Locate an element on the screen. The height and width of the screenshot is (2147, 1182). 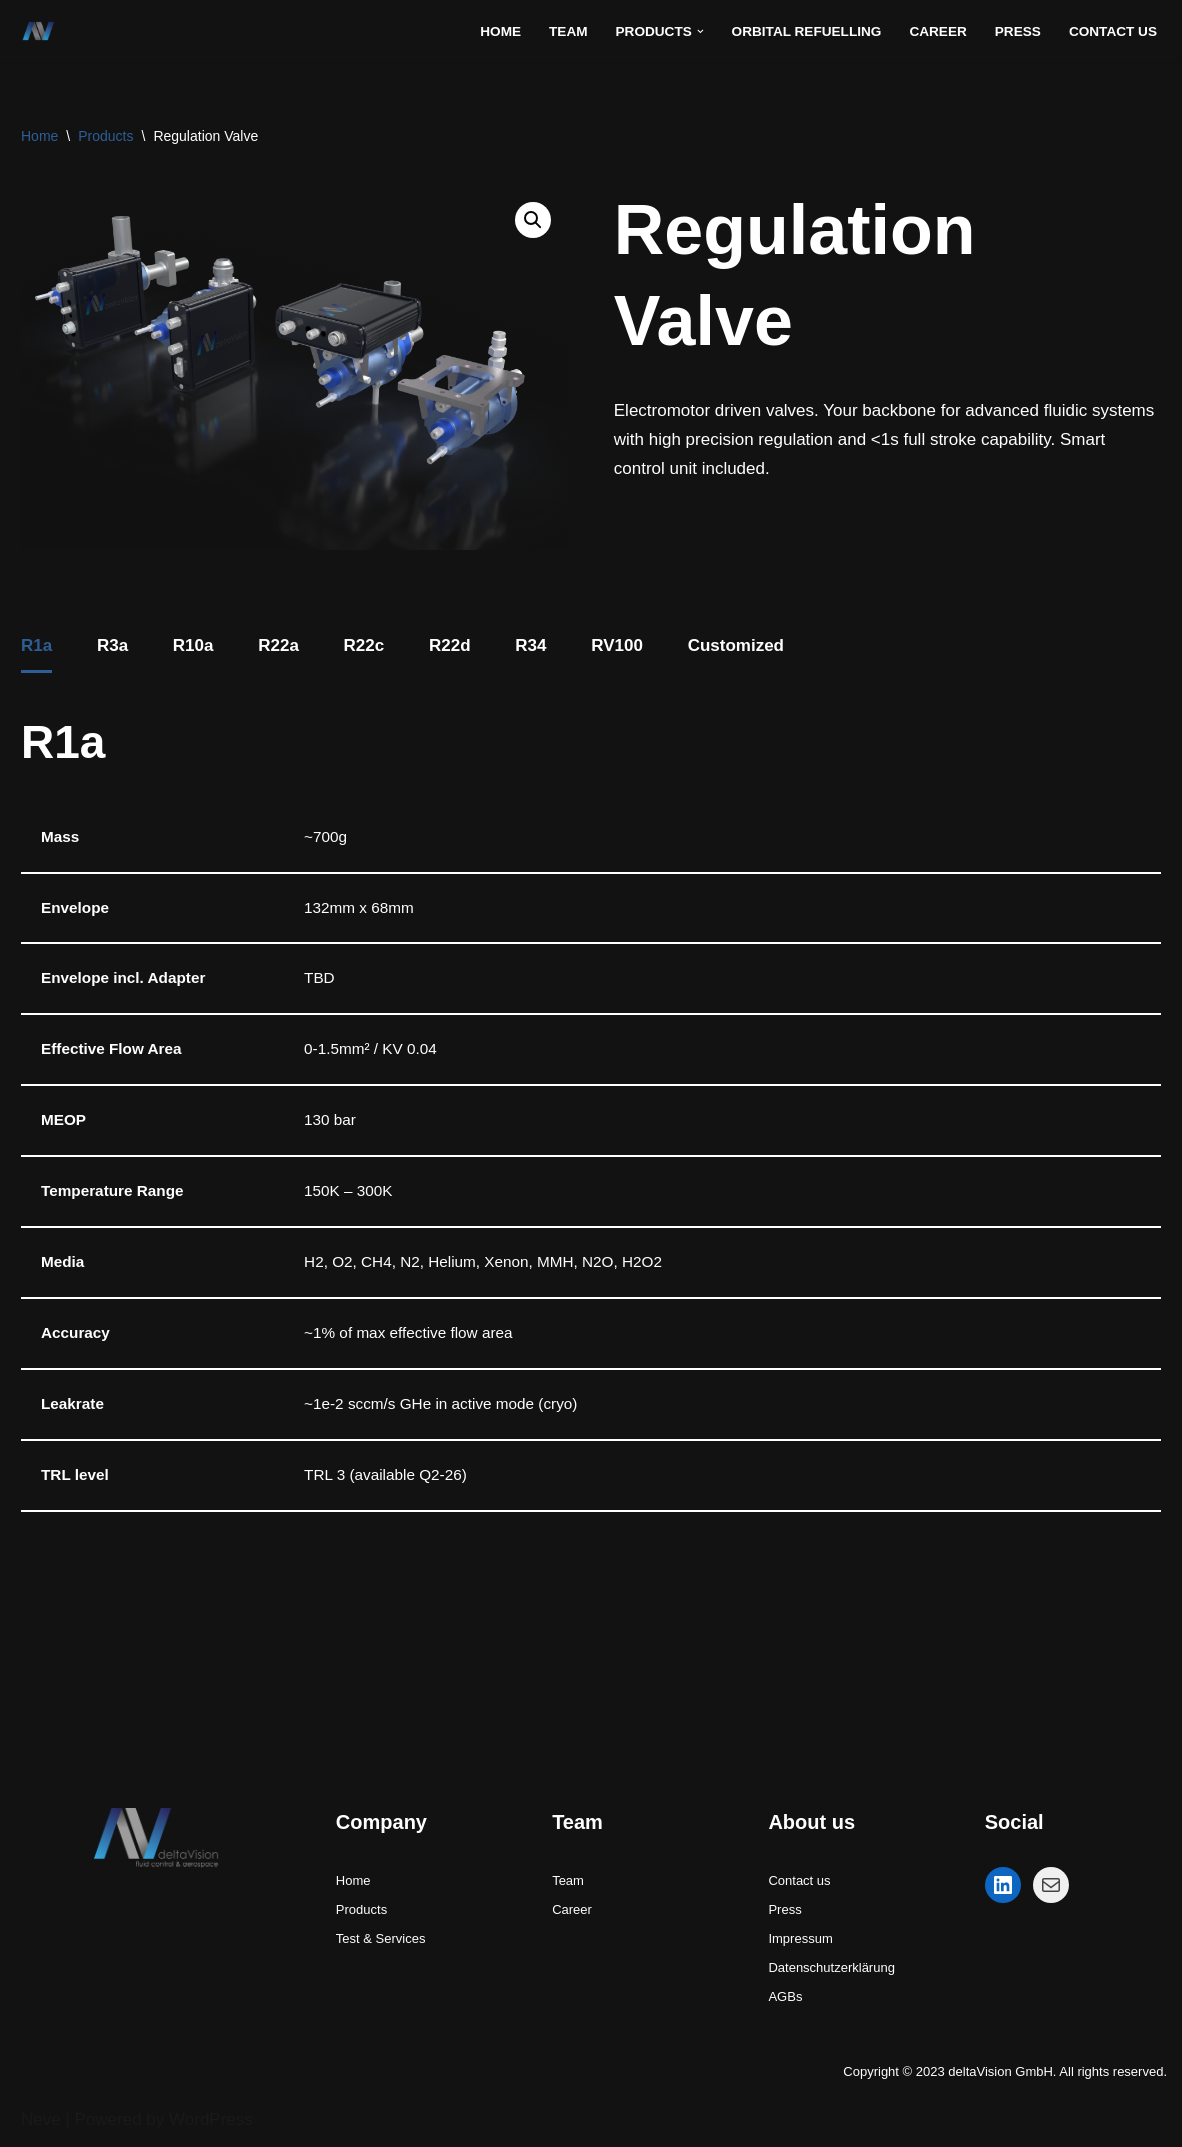
R1a is located at coordinates (36, 645).